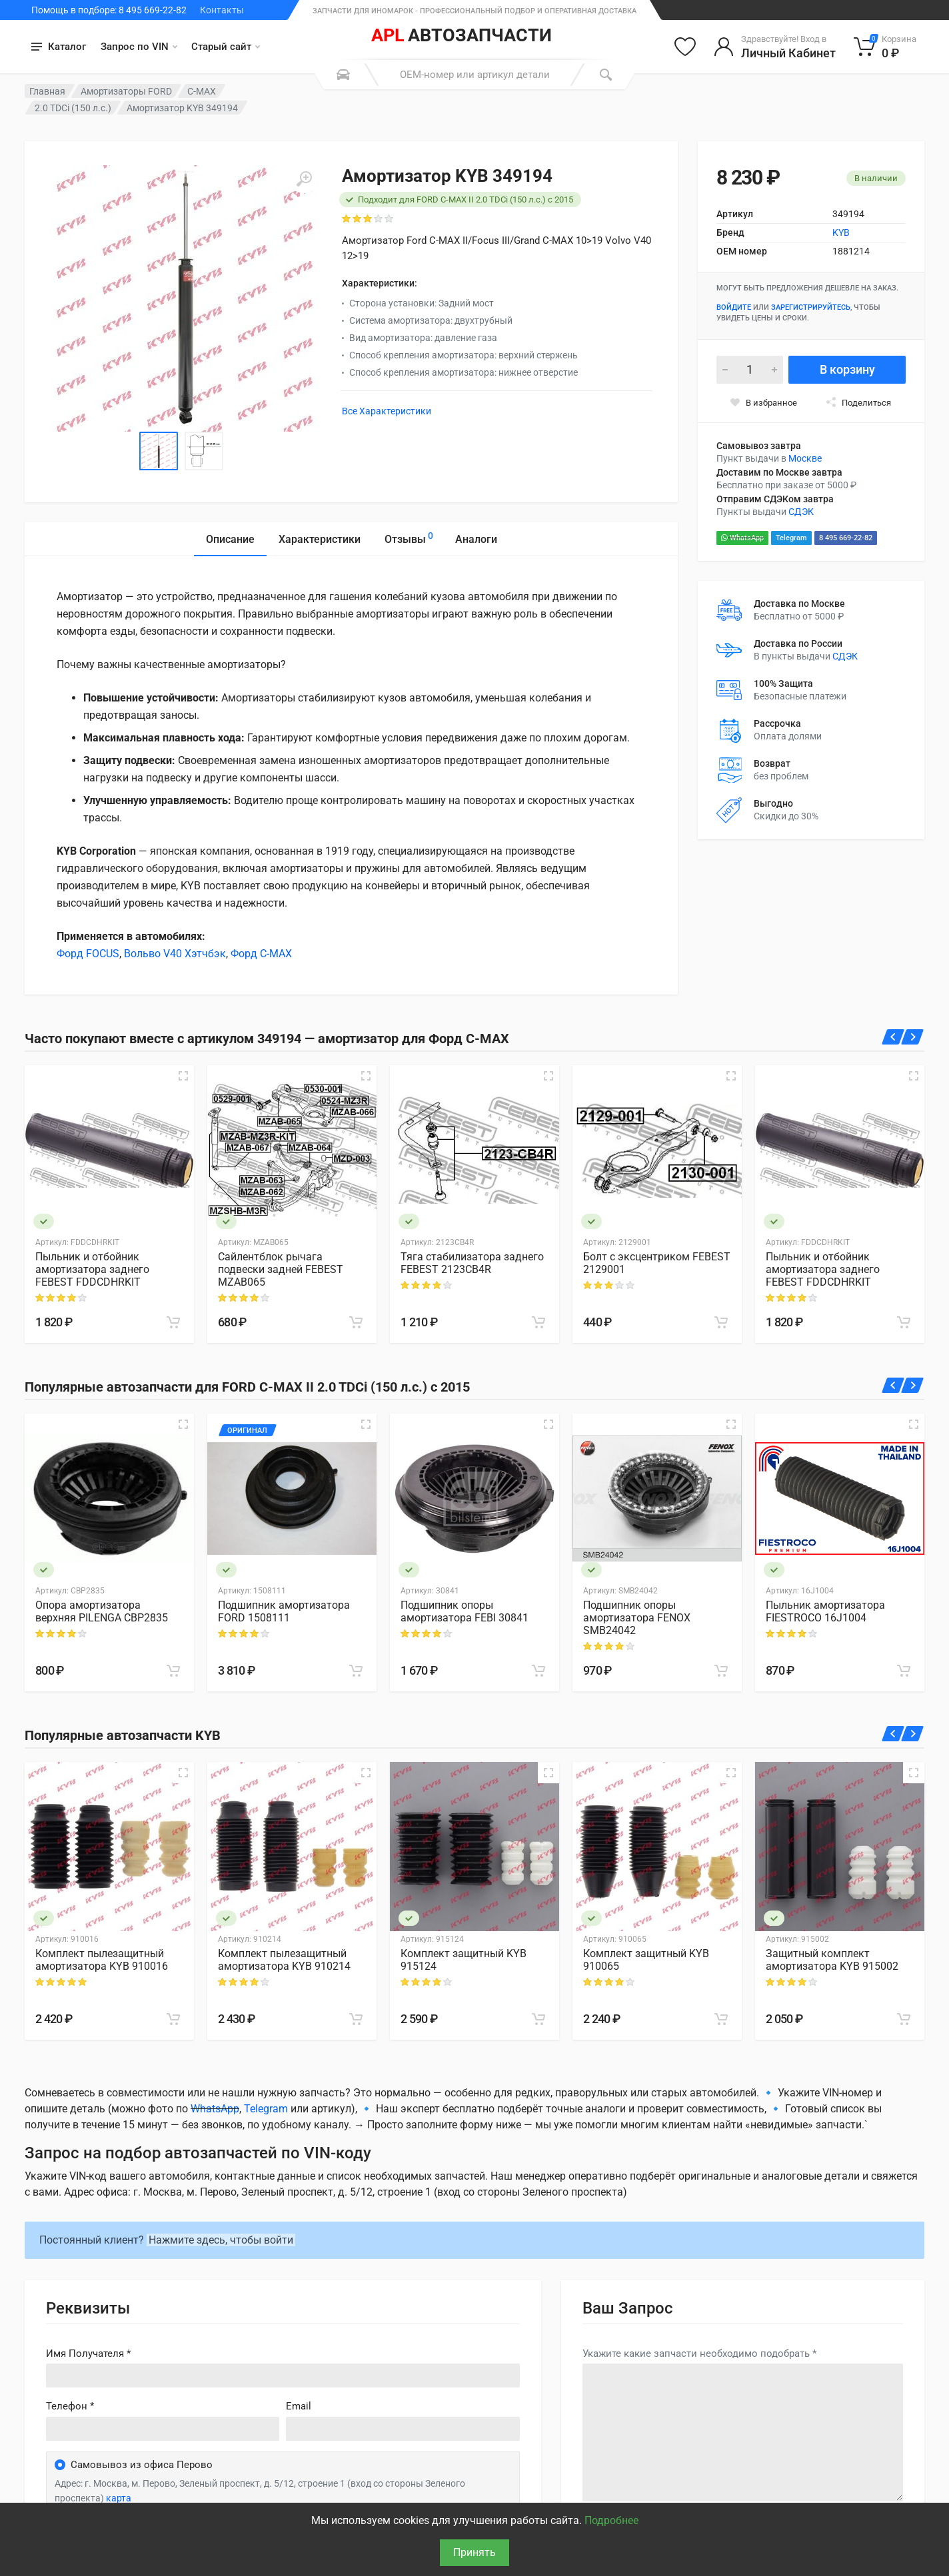 The height and width of the screenshot is (2576, 949). What do you see at coordinates (304, 179) in the screenshot?
I see `[Увеличить]` at bounding box center [304, 179].